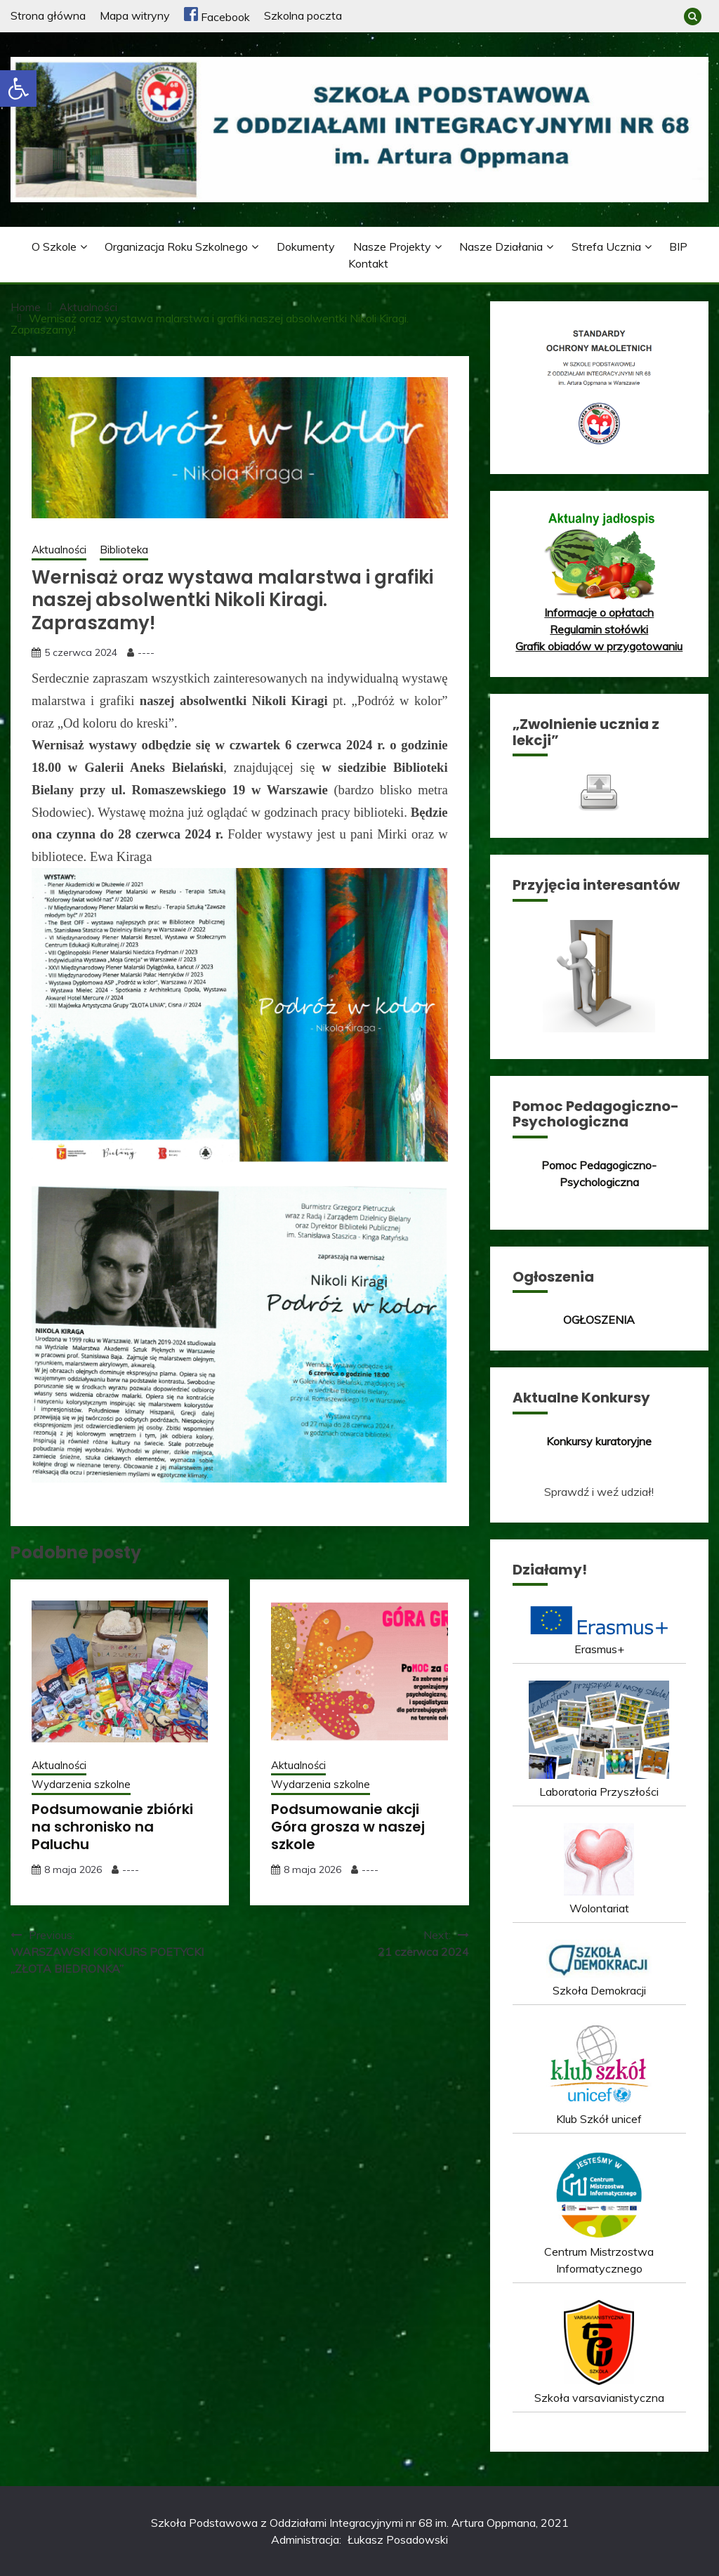 Image resolution: width=719 pixels, height=2576 pixels. I want to click on Kontakt, so click(368, 263).